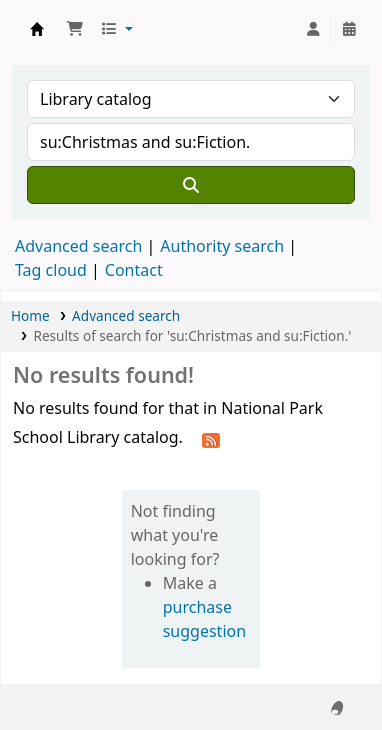 Image resolution: width=382 pixels, height=730 pixels. What do you see at coordinates (191, 185) in the screenshot?
I see `[Search]` at bounding box center [191, 185].